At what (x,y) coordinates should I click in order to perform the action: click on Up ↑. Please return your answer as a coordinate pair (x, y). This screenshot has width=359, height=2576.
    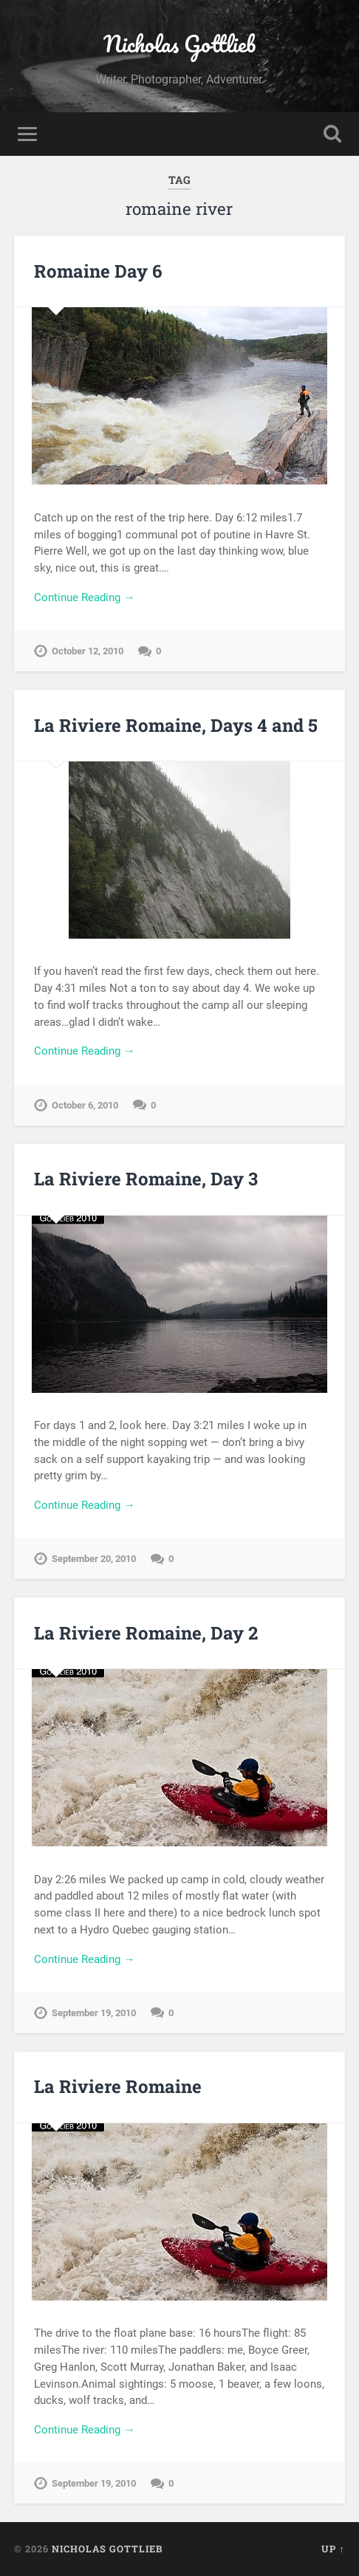
    Looking at the image, I should click on (332, 2549).